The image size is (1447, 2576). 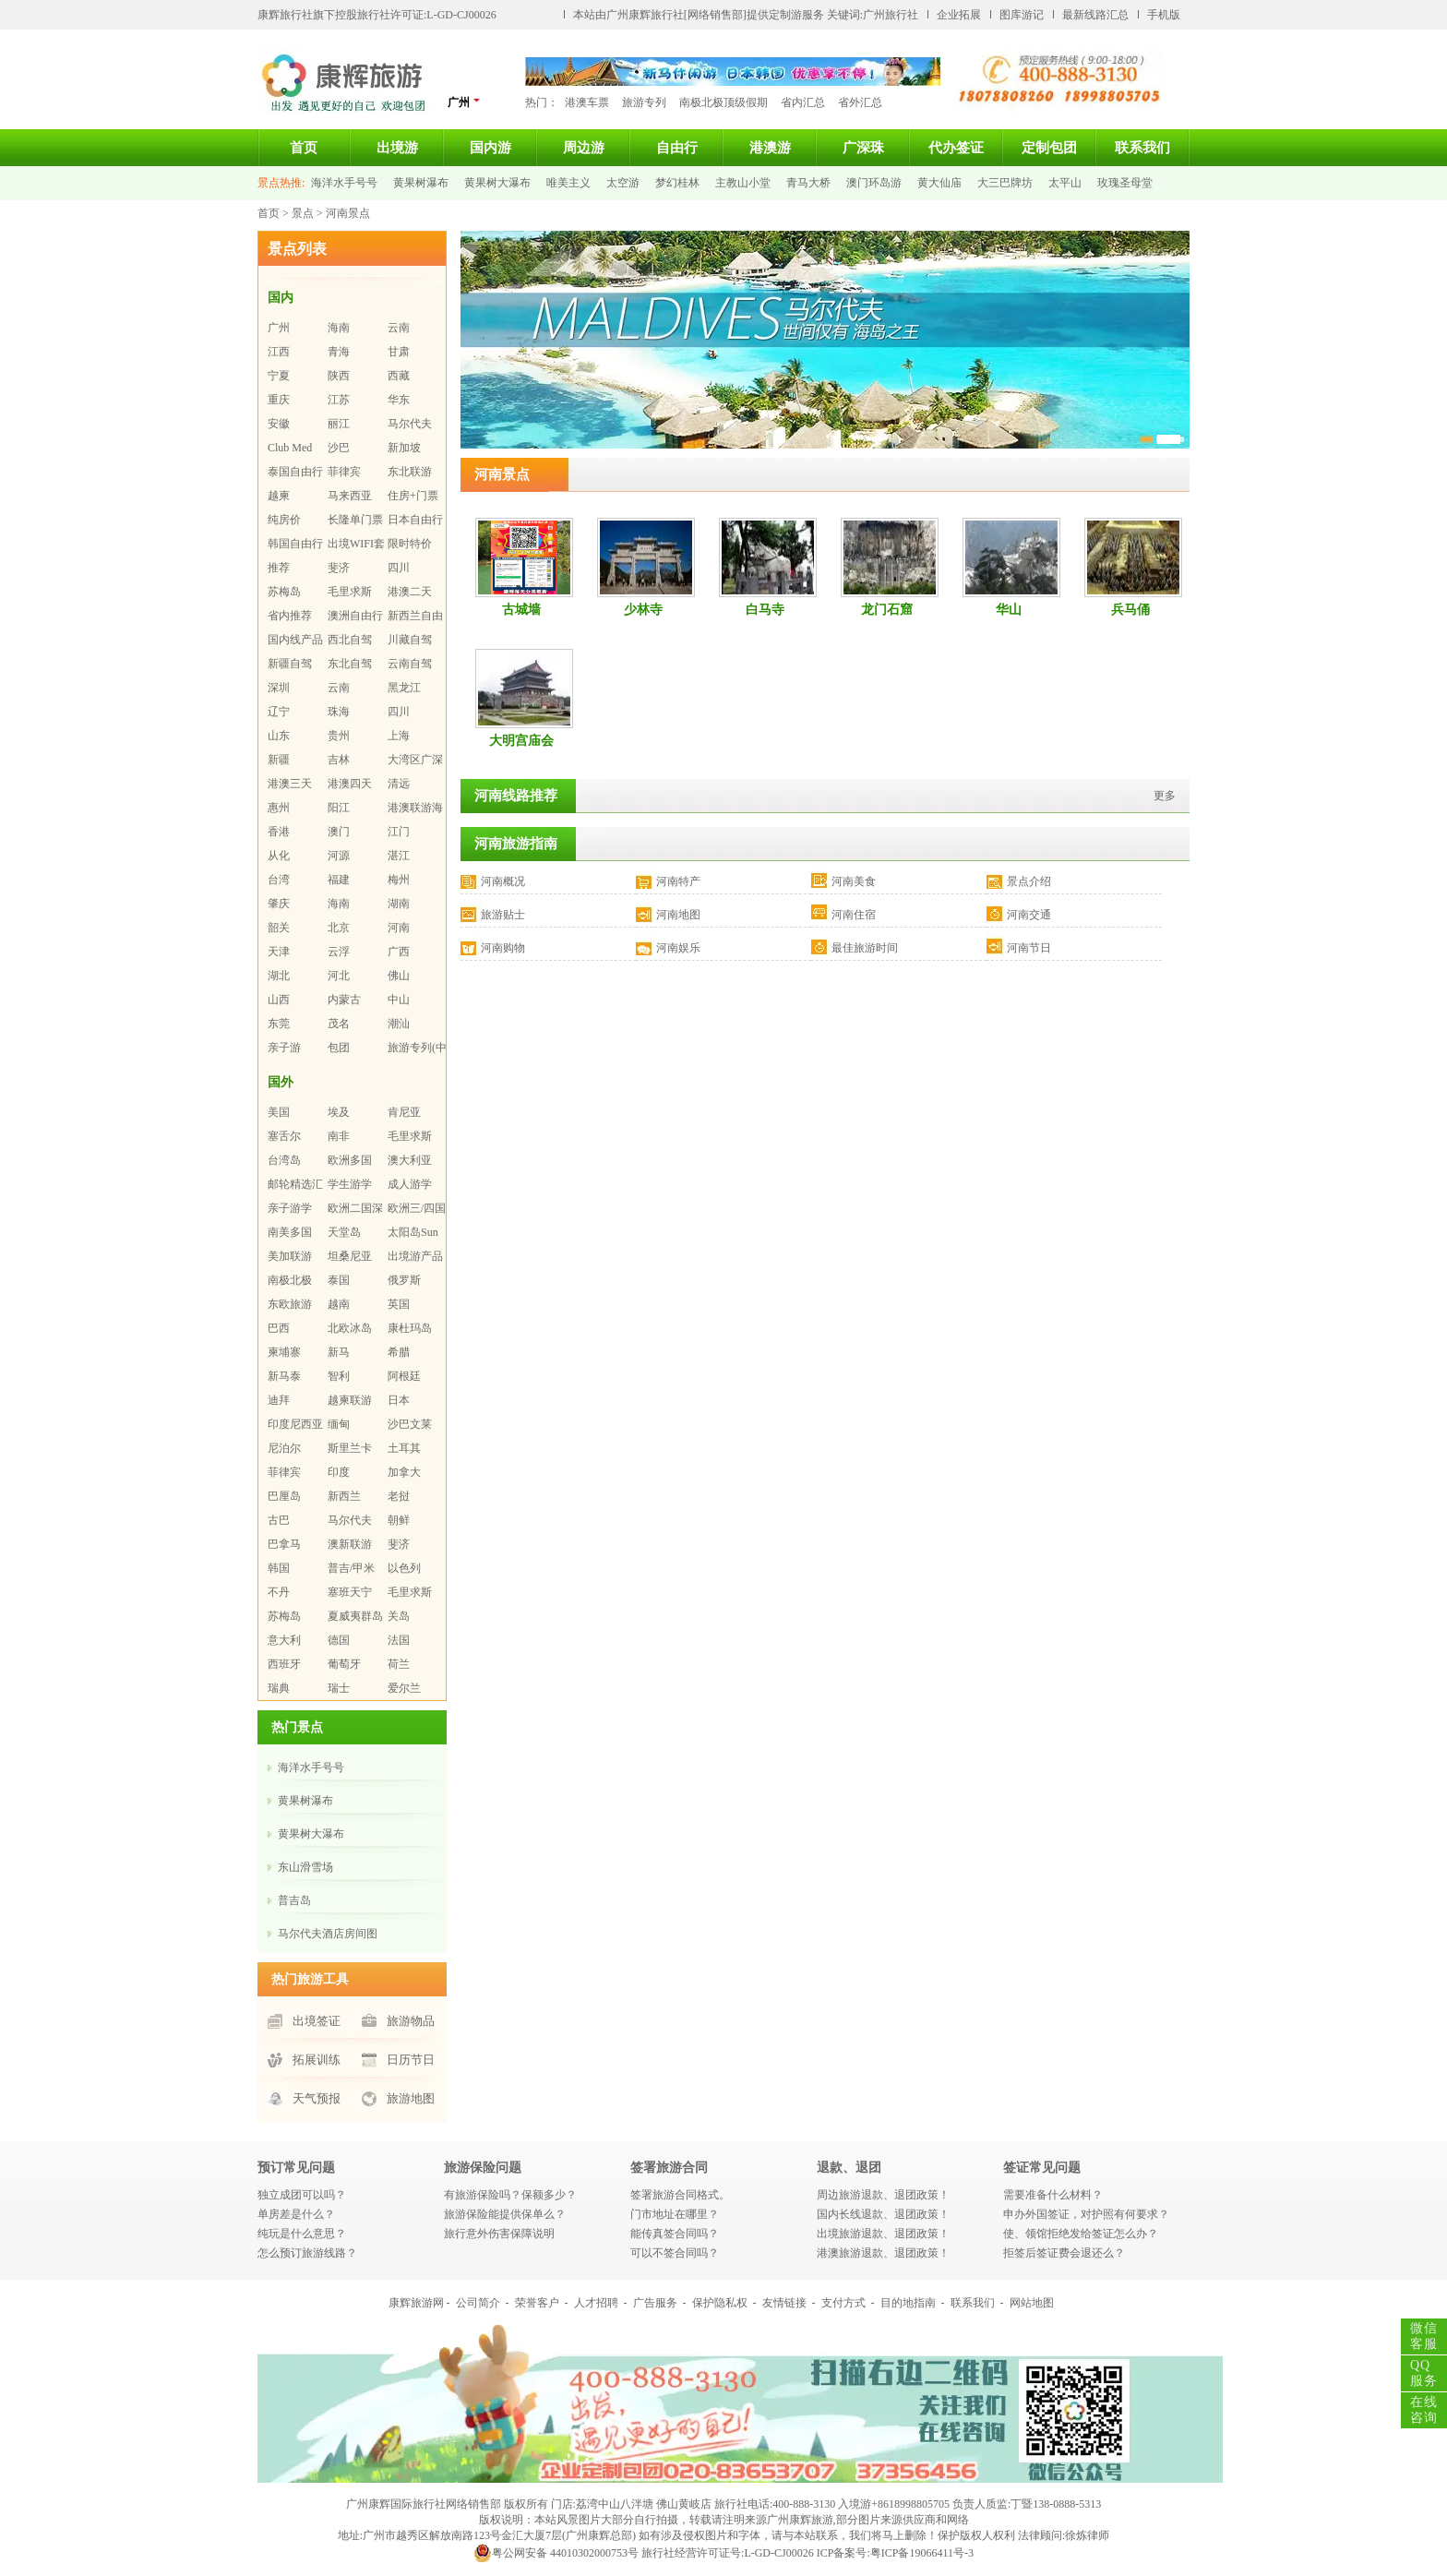 I want to click on 吉林, so click(x=339, y=759).